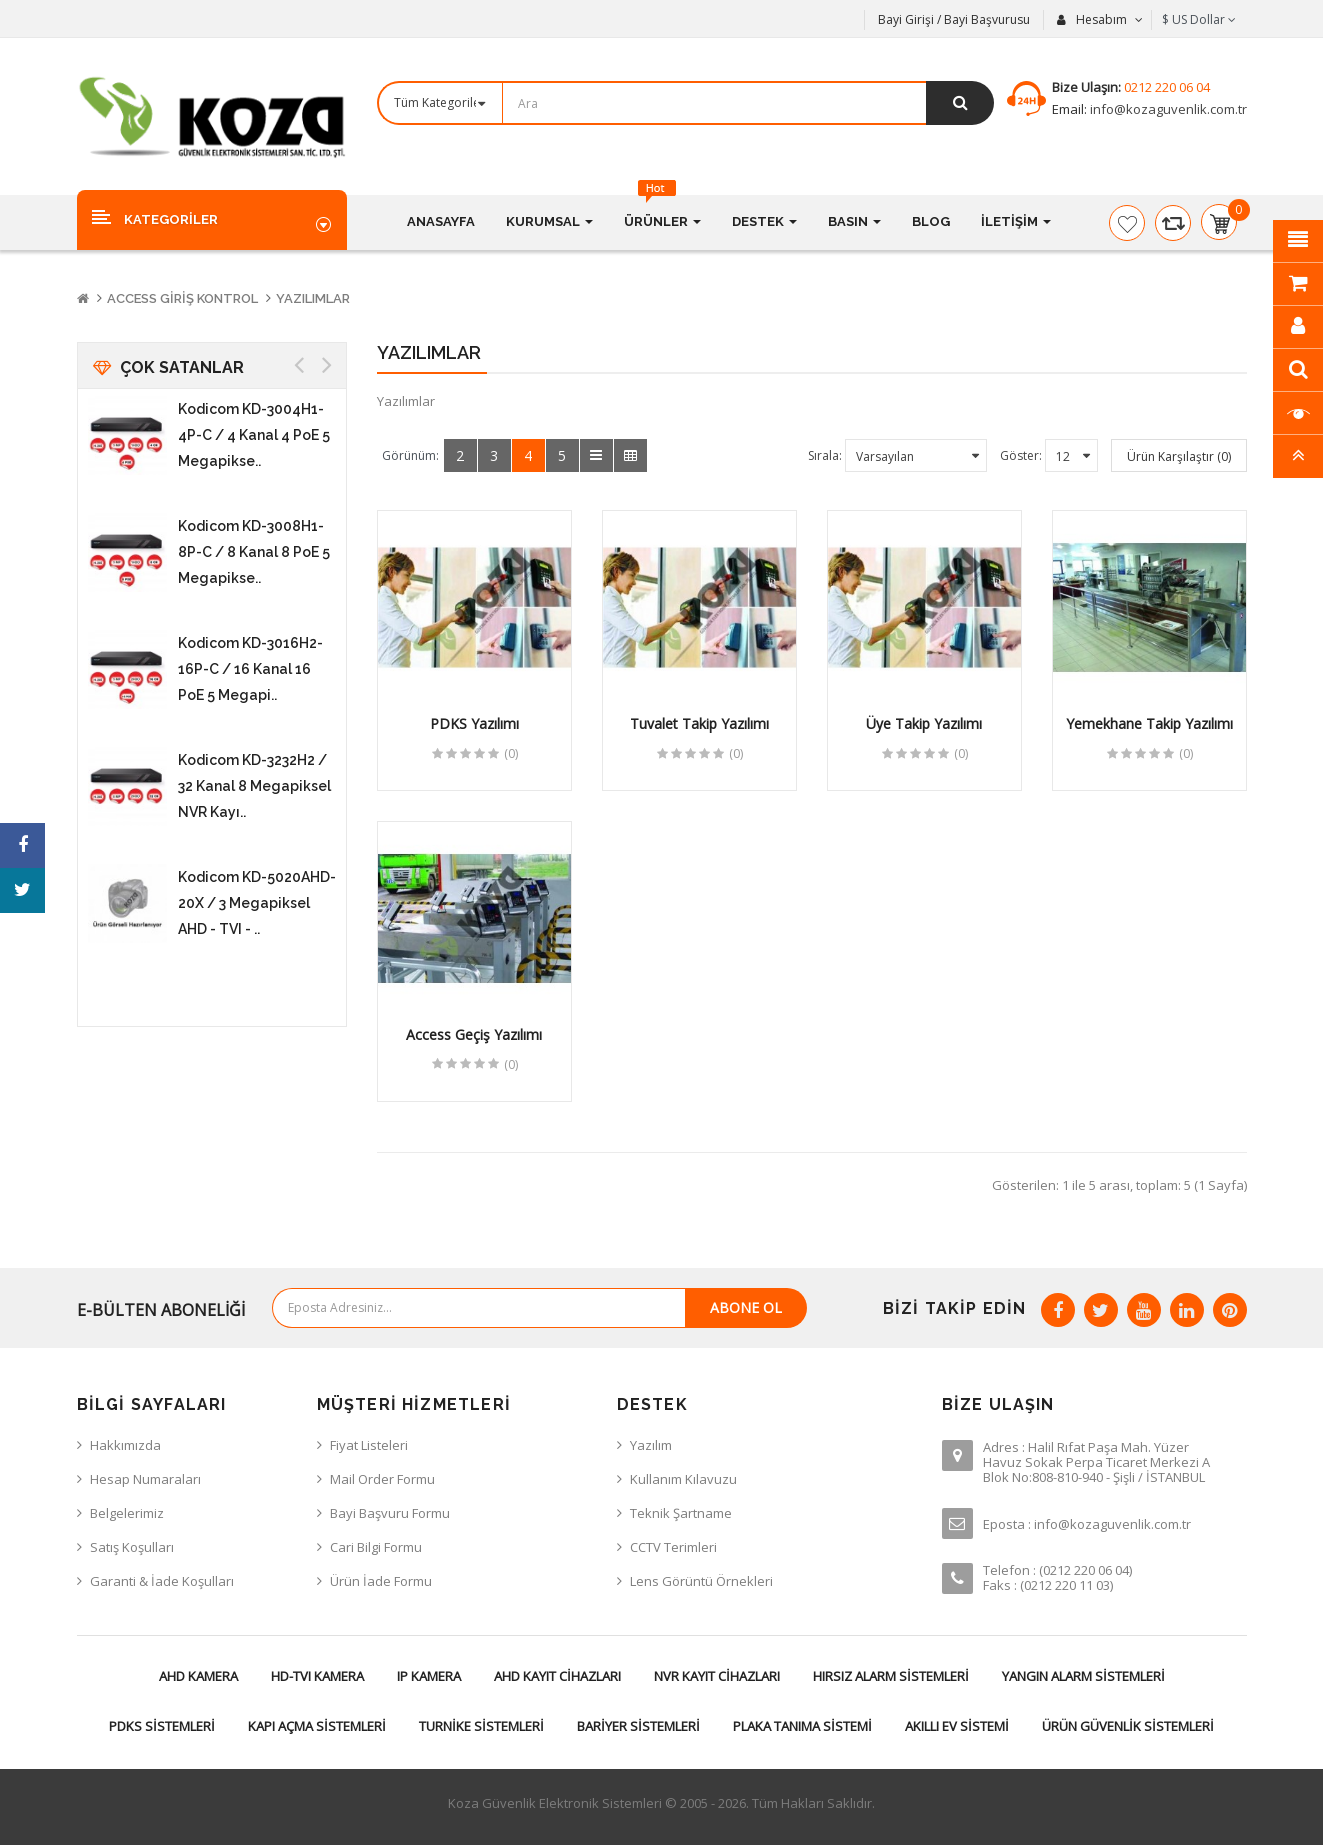 This screenshot has width=1323, height=1845. What do you see at coordinates (481, 1726) in the screenshot?
I see `Turnike Sistemleri` at bounding box center [481, 1726].